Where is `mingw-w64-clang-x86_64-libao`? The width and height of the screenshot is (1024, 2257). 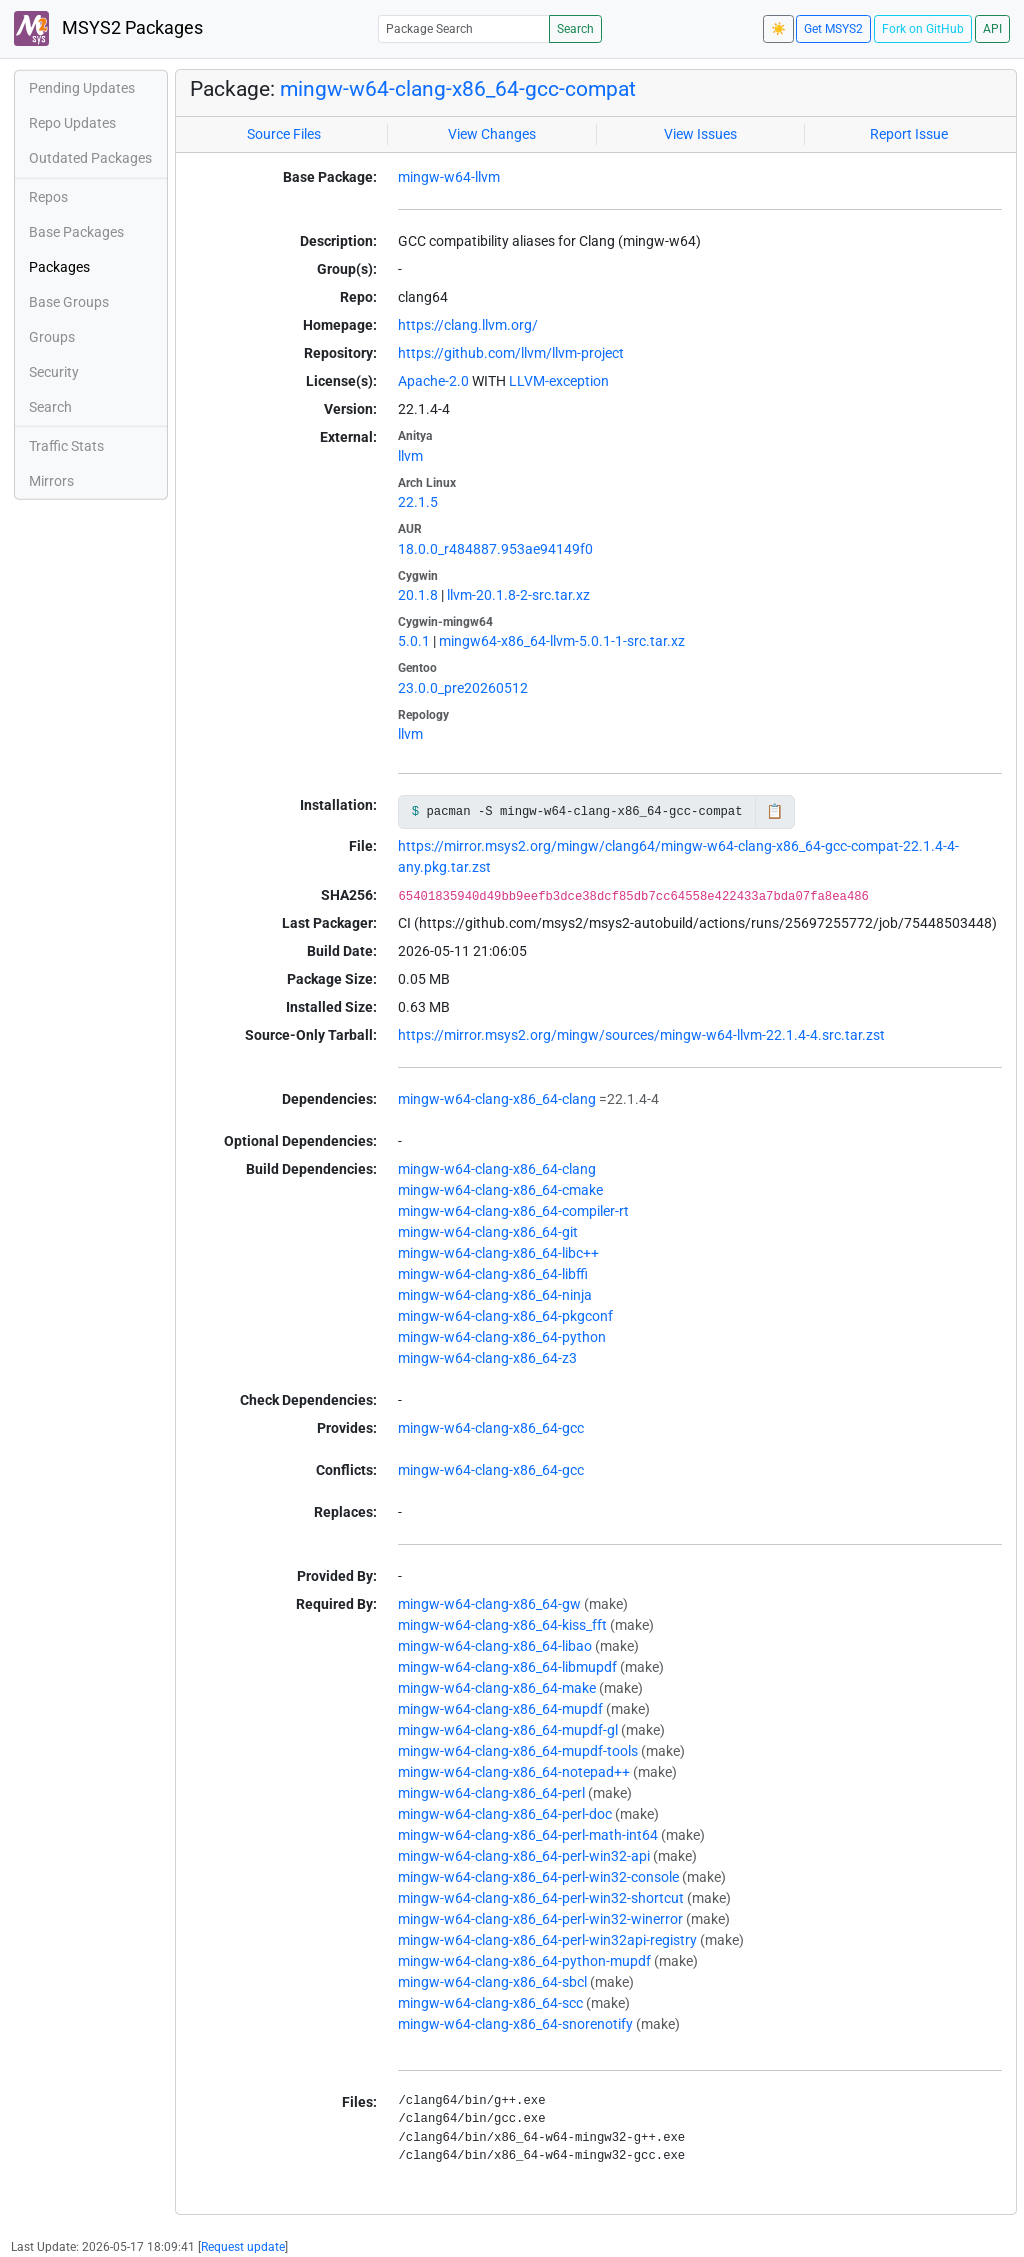 mingw-w64-clang-x86_64-libao is located at coordinates (495, 1646).